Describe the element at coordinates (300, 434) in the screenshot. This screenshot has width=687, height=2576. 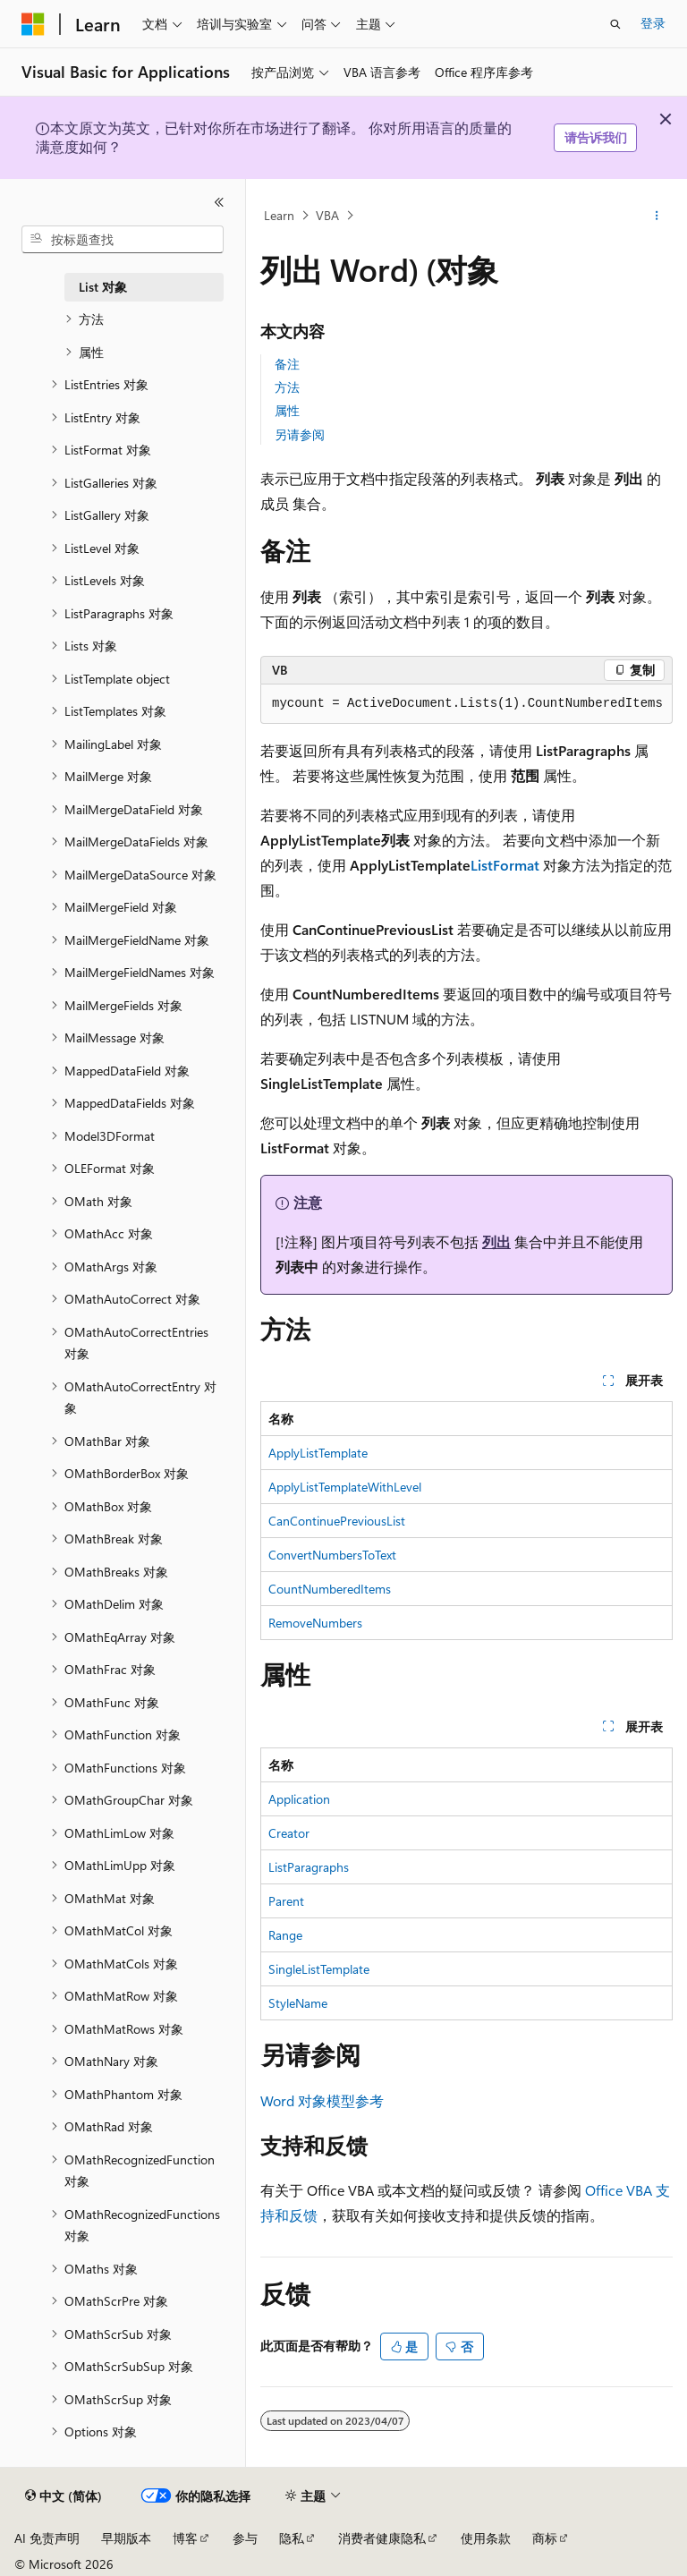
I see `另请参阅` at that location.